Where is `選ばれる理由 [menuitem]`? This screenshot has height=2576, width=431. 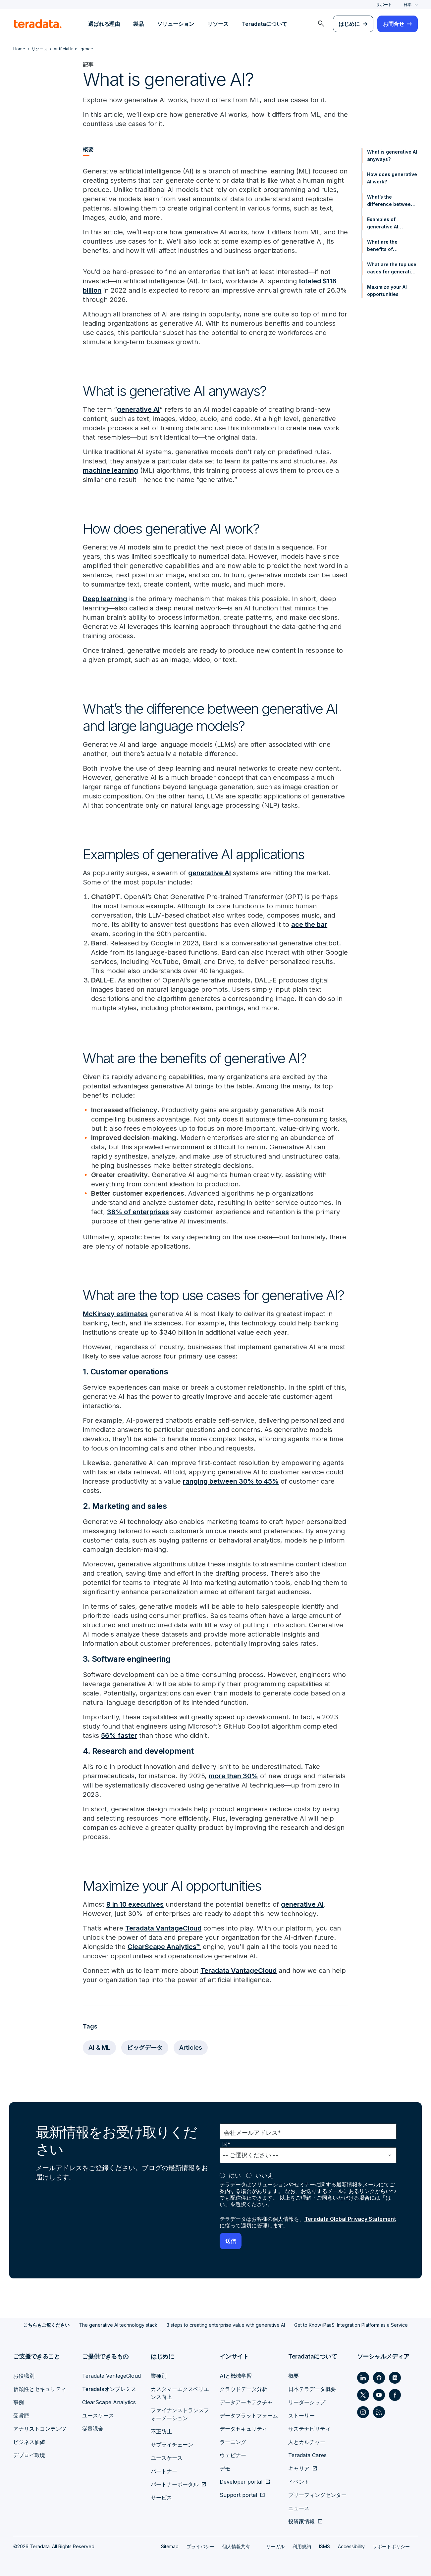
選ばれる理由 [menuitem] is located at coordinates (104, 24).